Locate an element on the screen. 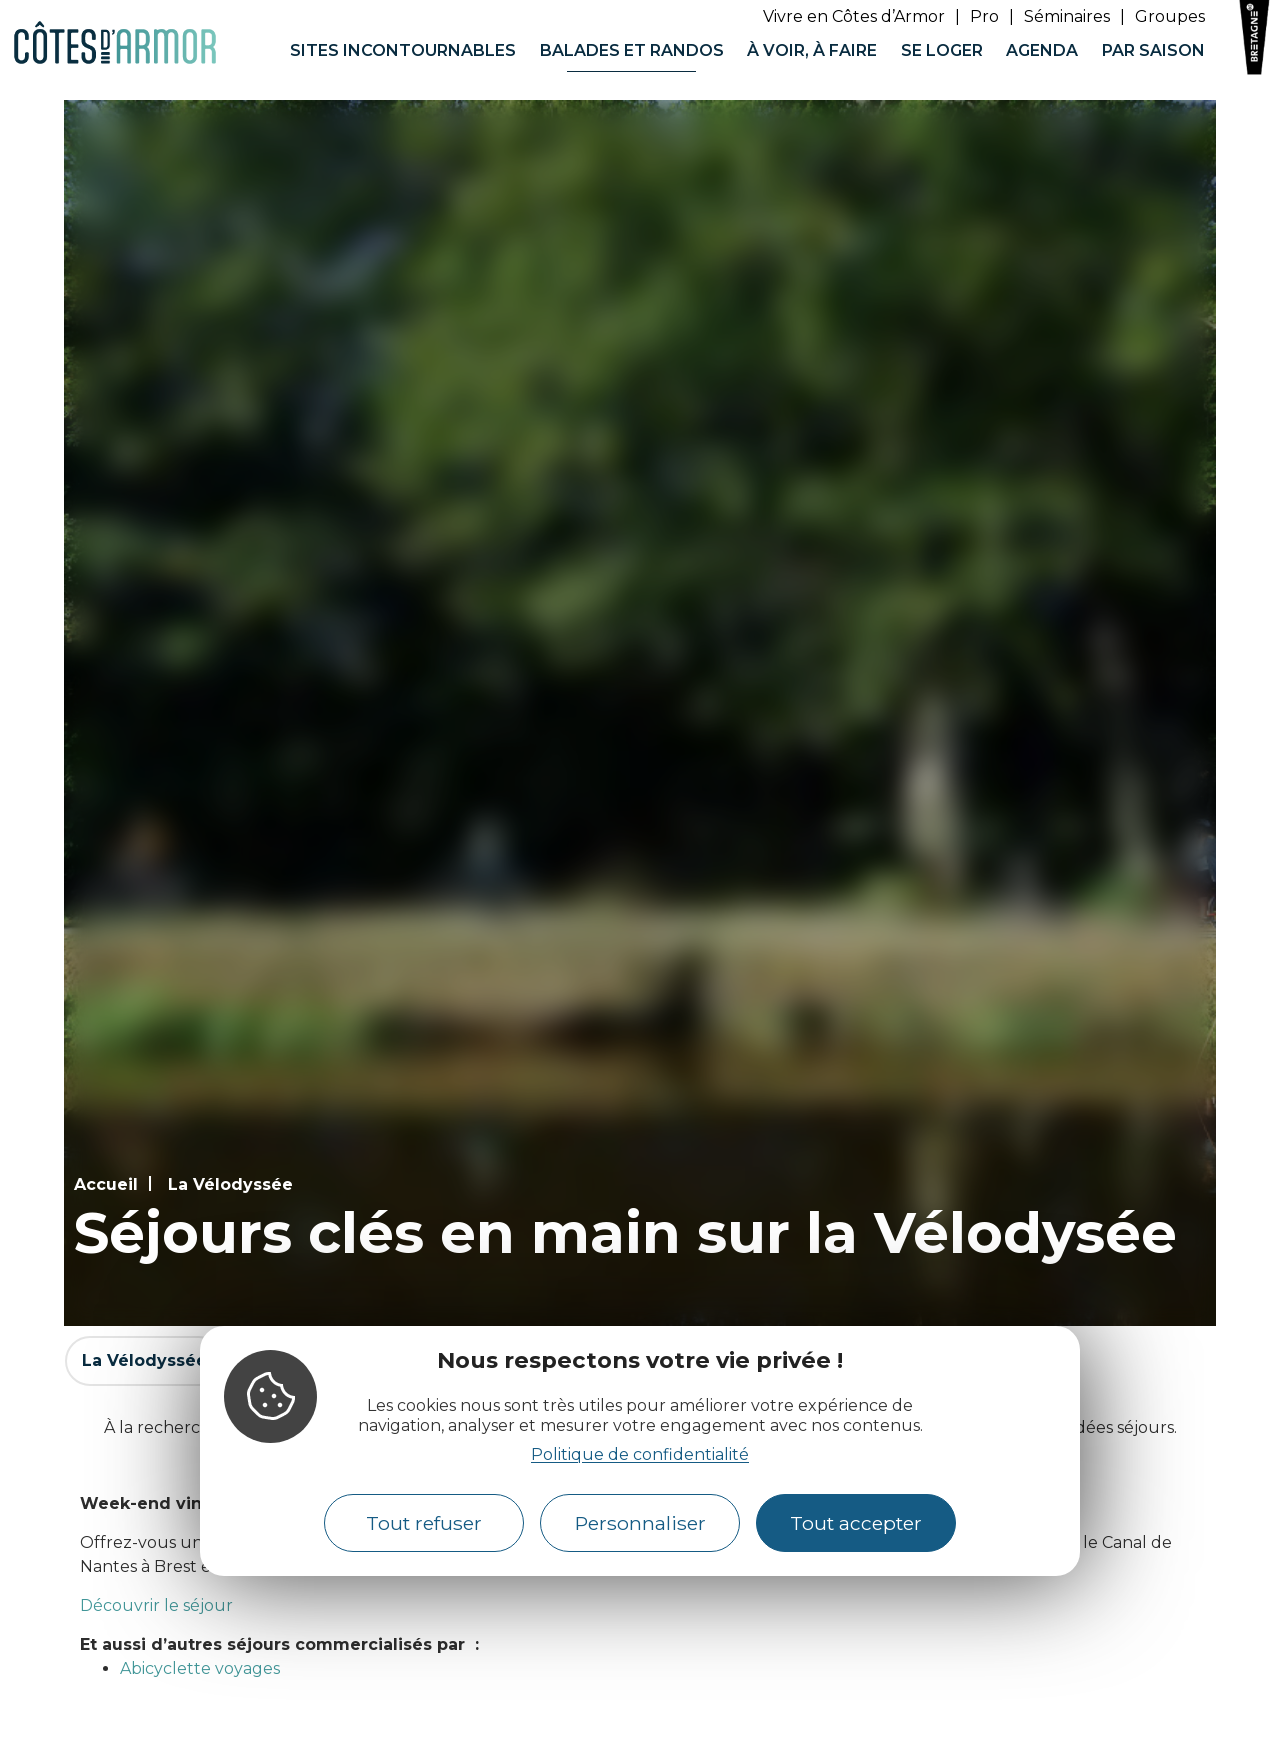  Accueil is located at coordinates (106, 1184).